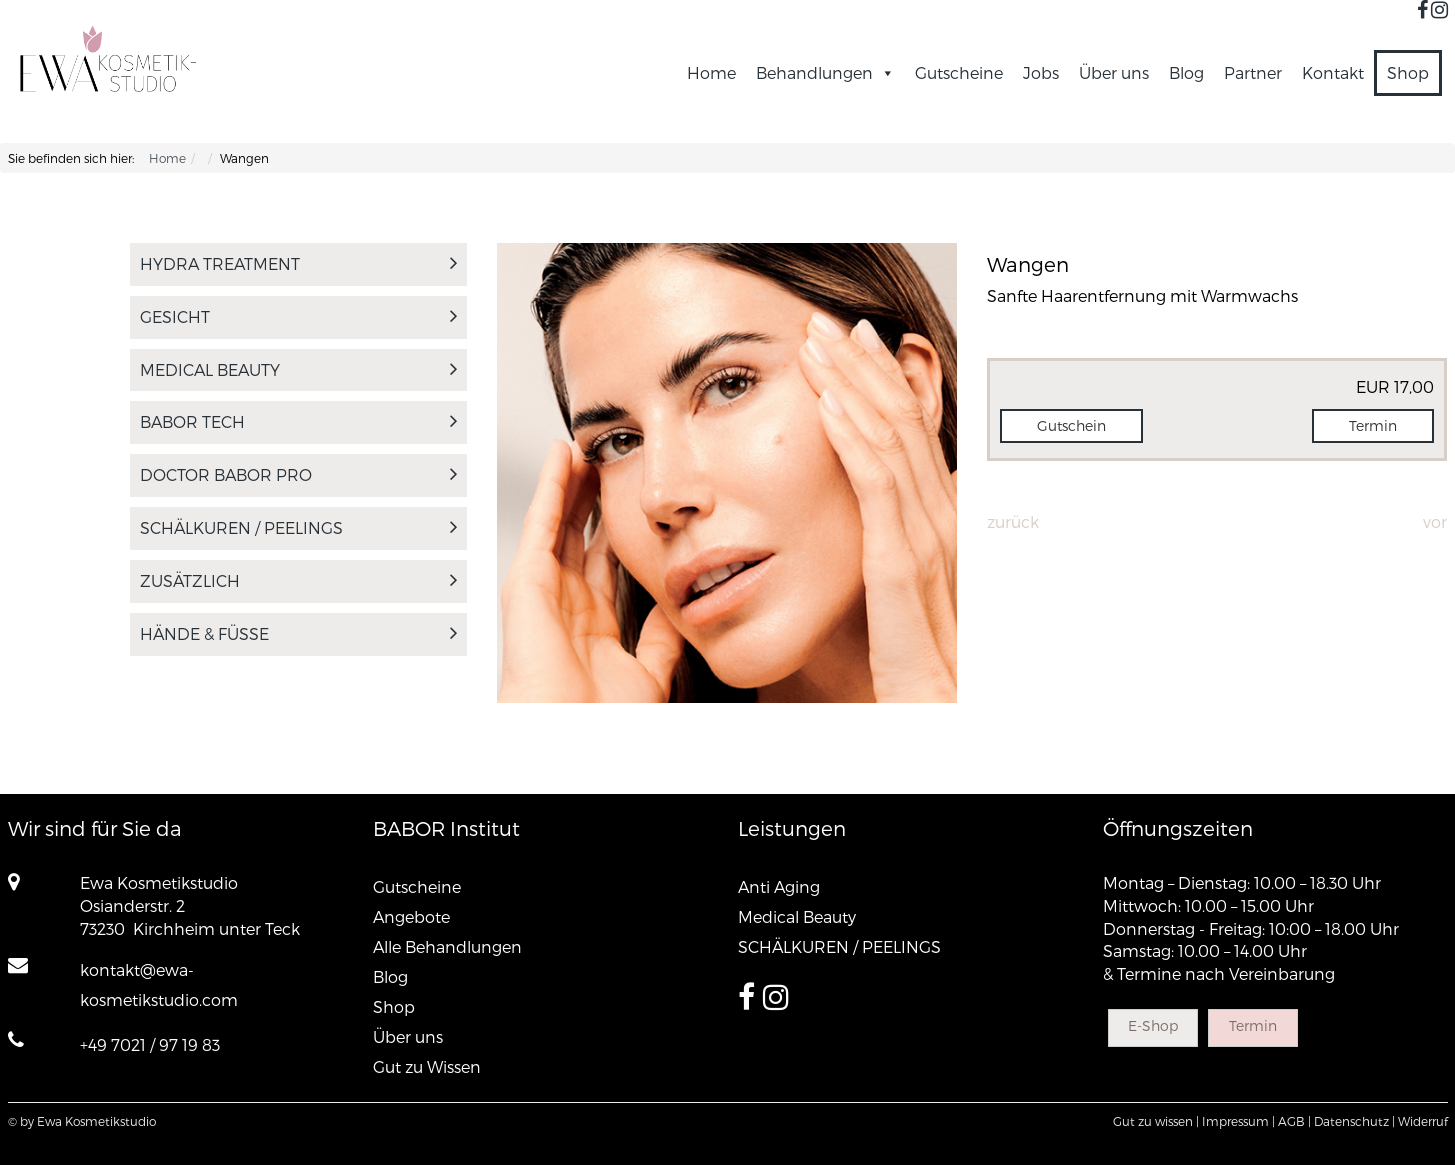 The width and height of the screenshot is (1455, 1165). Describe the element at coordinates (1013, 521) in the screenshot. I see `Zurück` at that location.